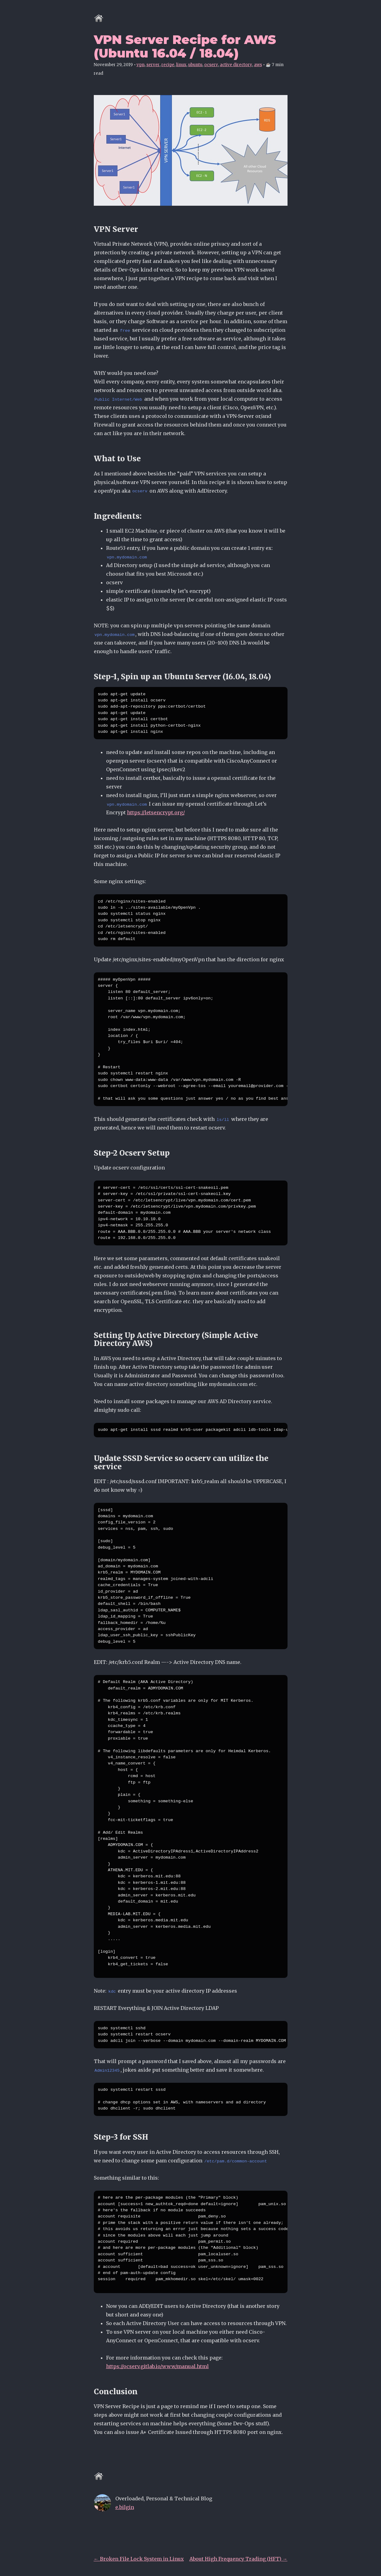 The width and height of the screenshot is (381, 2576). I want to click on https://ocserv.gitlab.io/www/manual.html, so click(157, 2366).